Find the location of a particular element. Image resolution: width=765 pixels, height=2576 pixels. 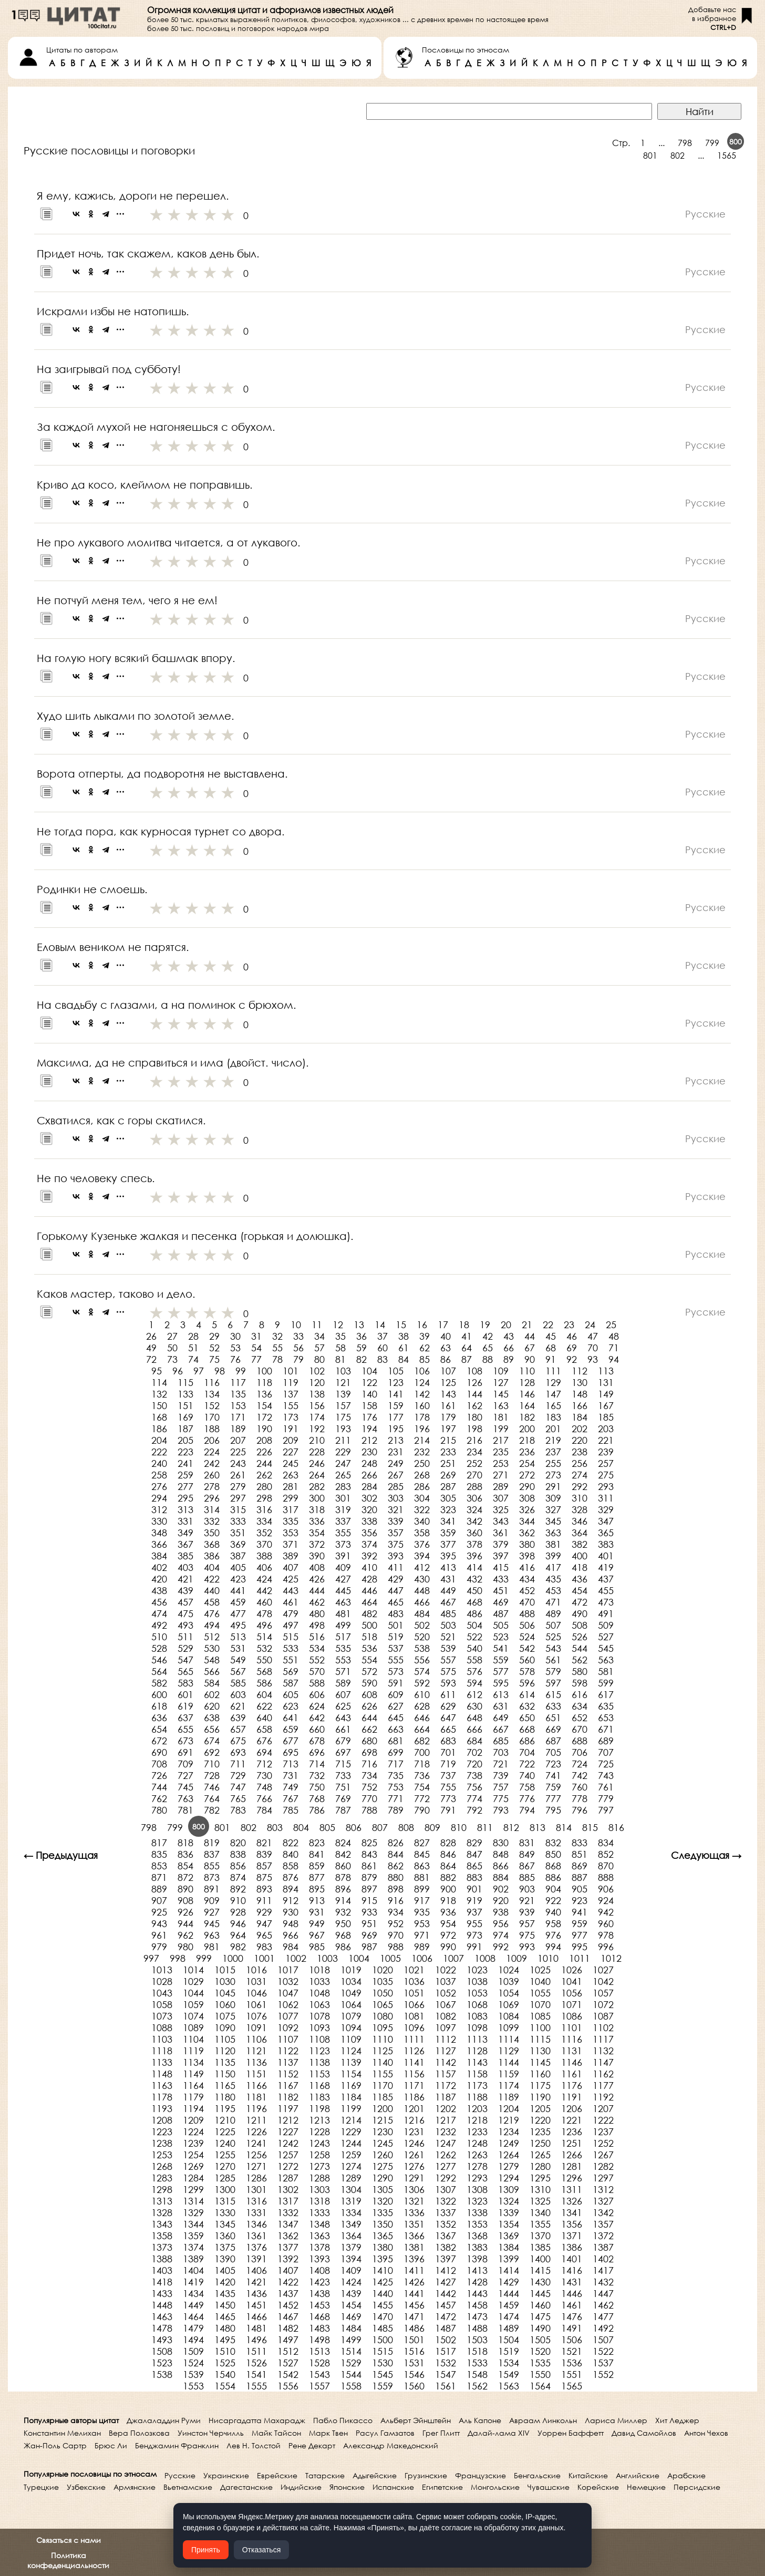

830 is located at coordinates (501, 1842).